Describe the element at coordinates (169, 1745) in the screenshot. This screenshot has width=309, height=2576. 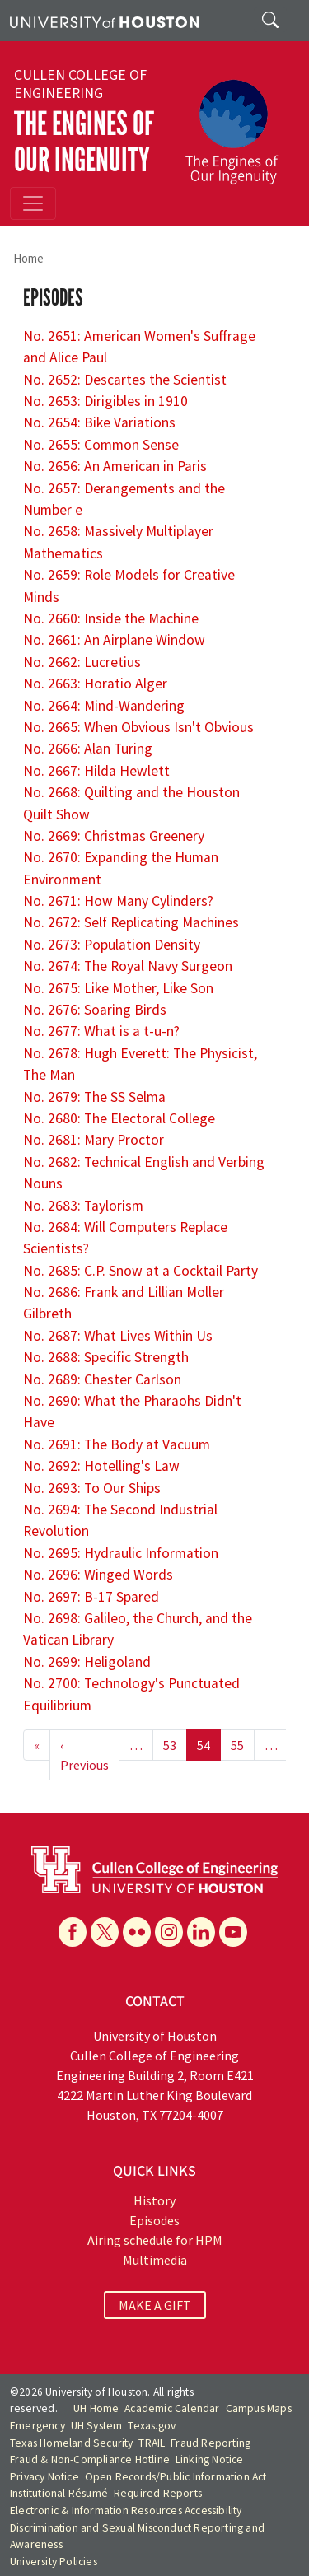
I see `53` at that location.